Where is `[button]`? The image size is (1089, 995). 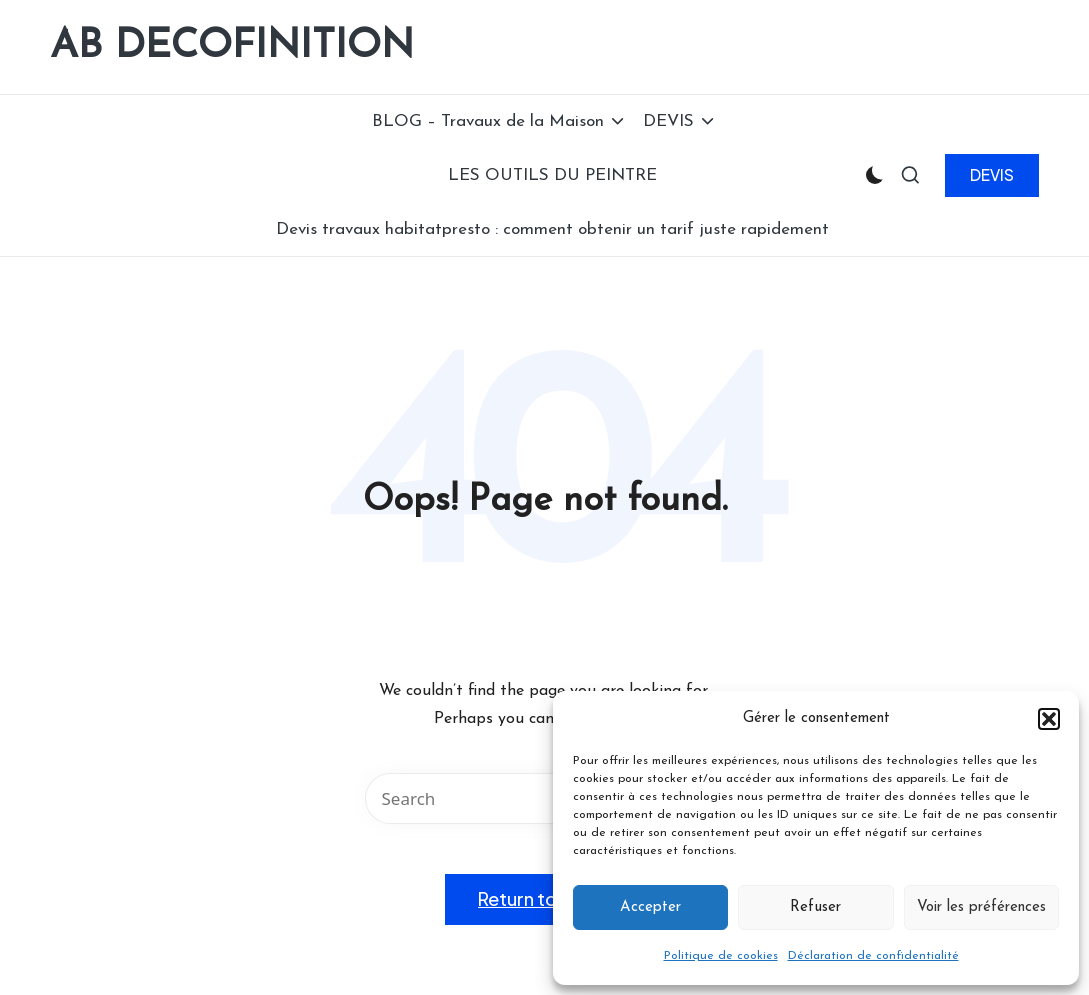 [button] is located at coordinates (1049, 719).